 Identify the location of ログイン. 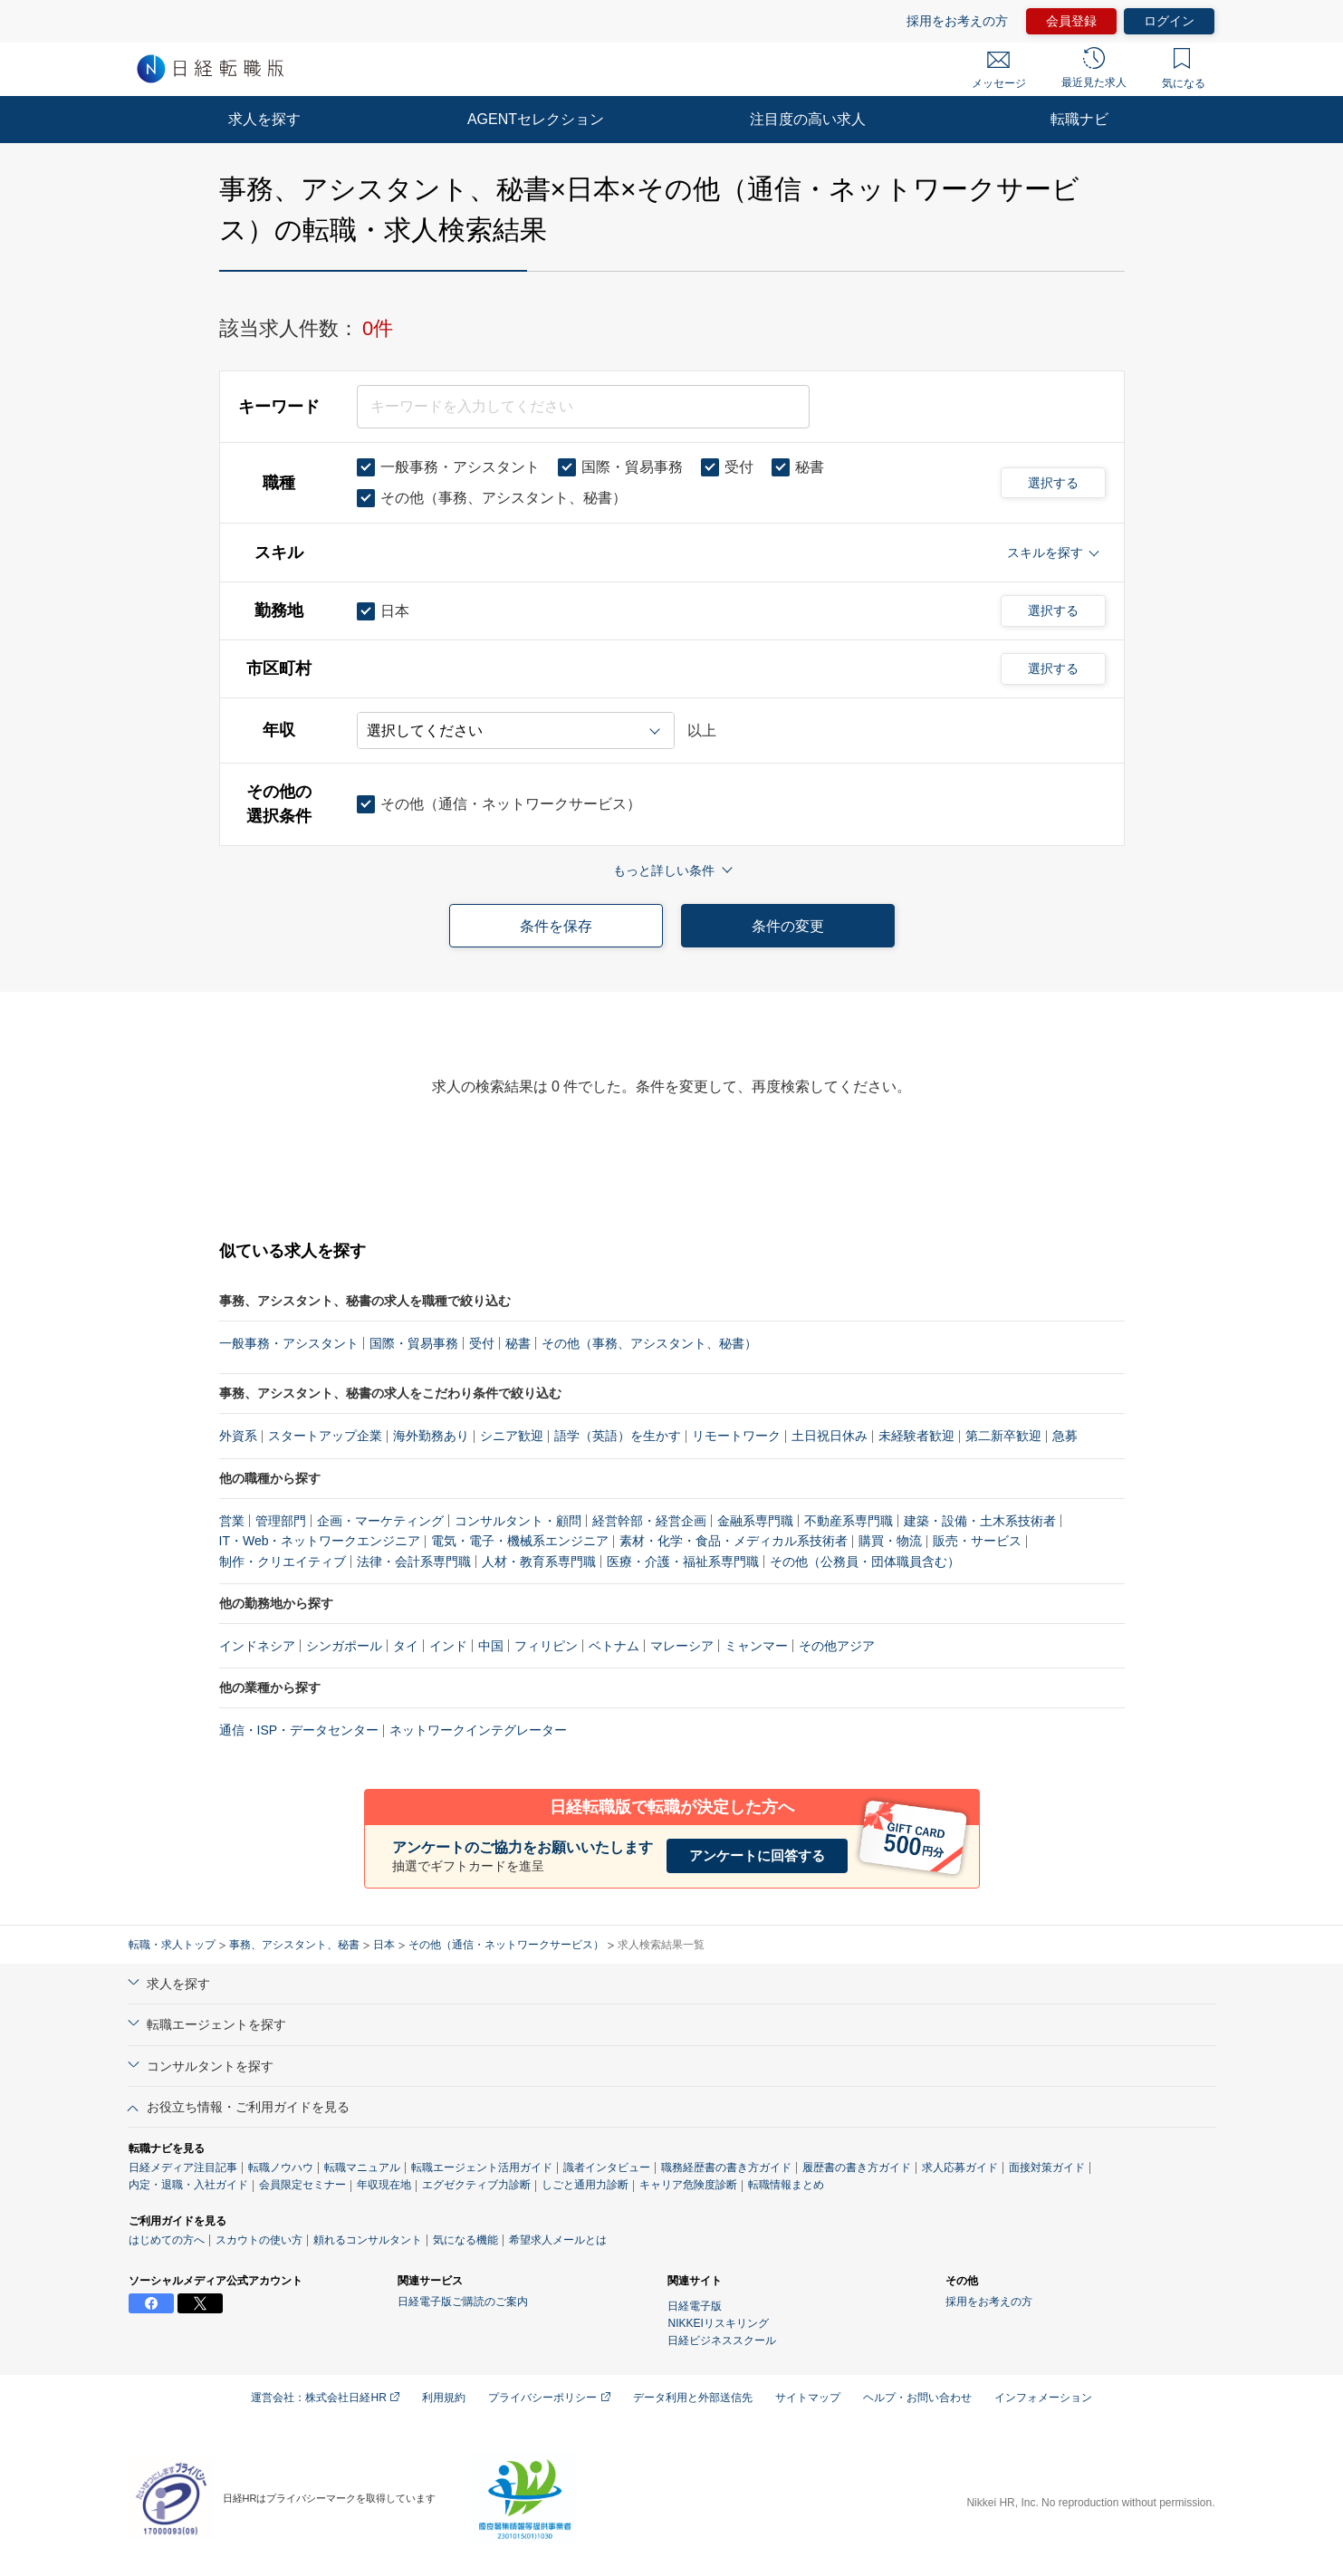
(1169, 21).